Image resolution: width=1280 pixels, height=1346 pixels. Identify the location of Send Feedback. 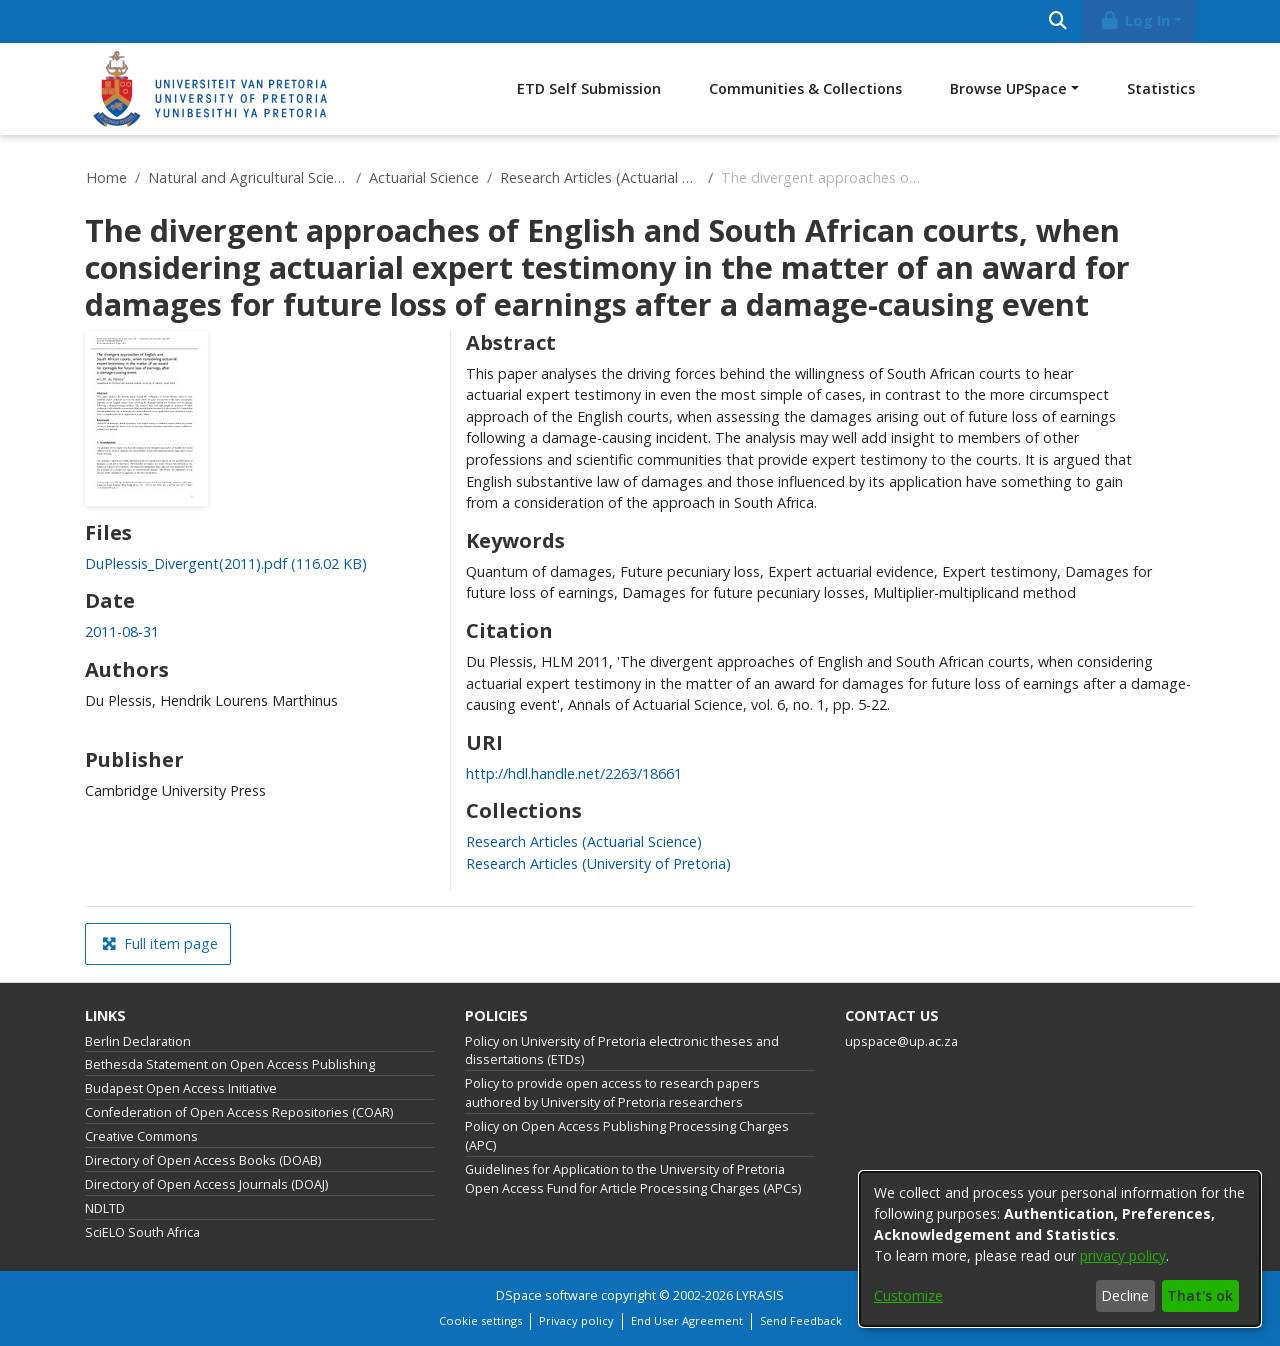
(801, 1320).